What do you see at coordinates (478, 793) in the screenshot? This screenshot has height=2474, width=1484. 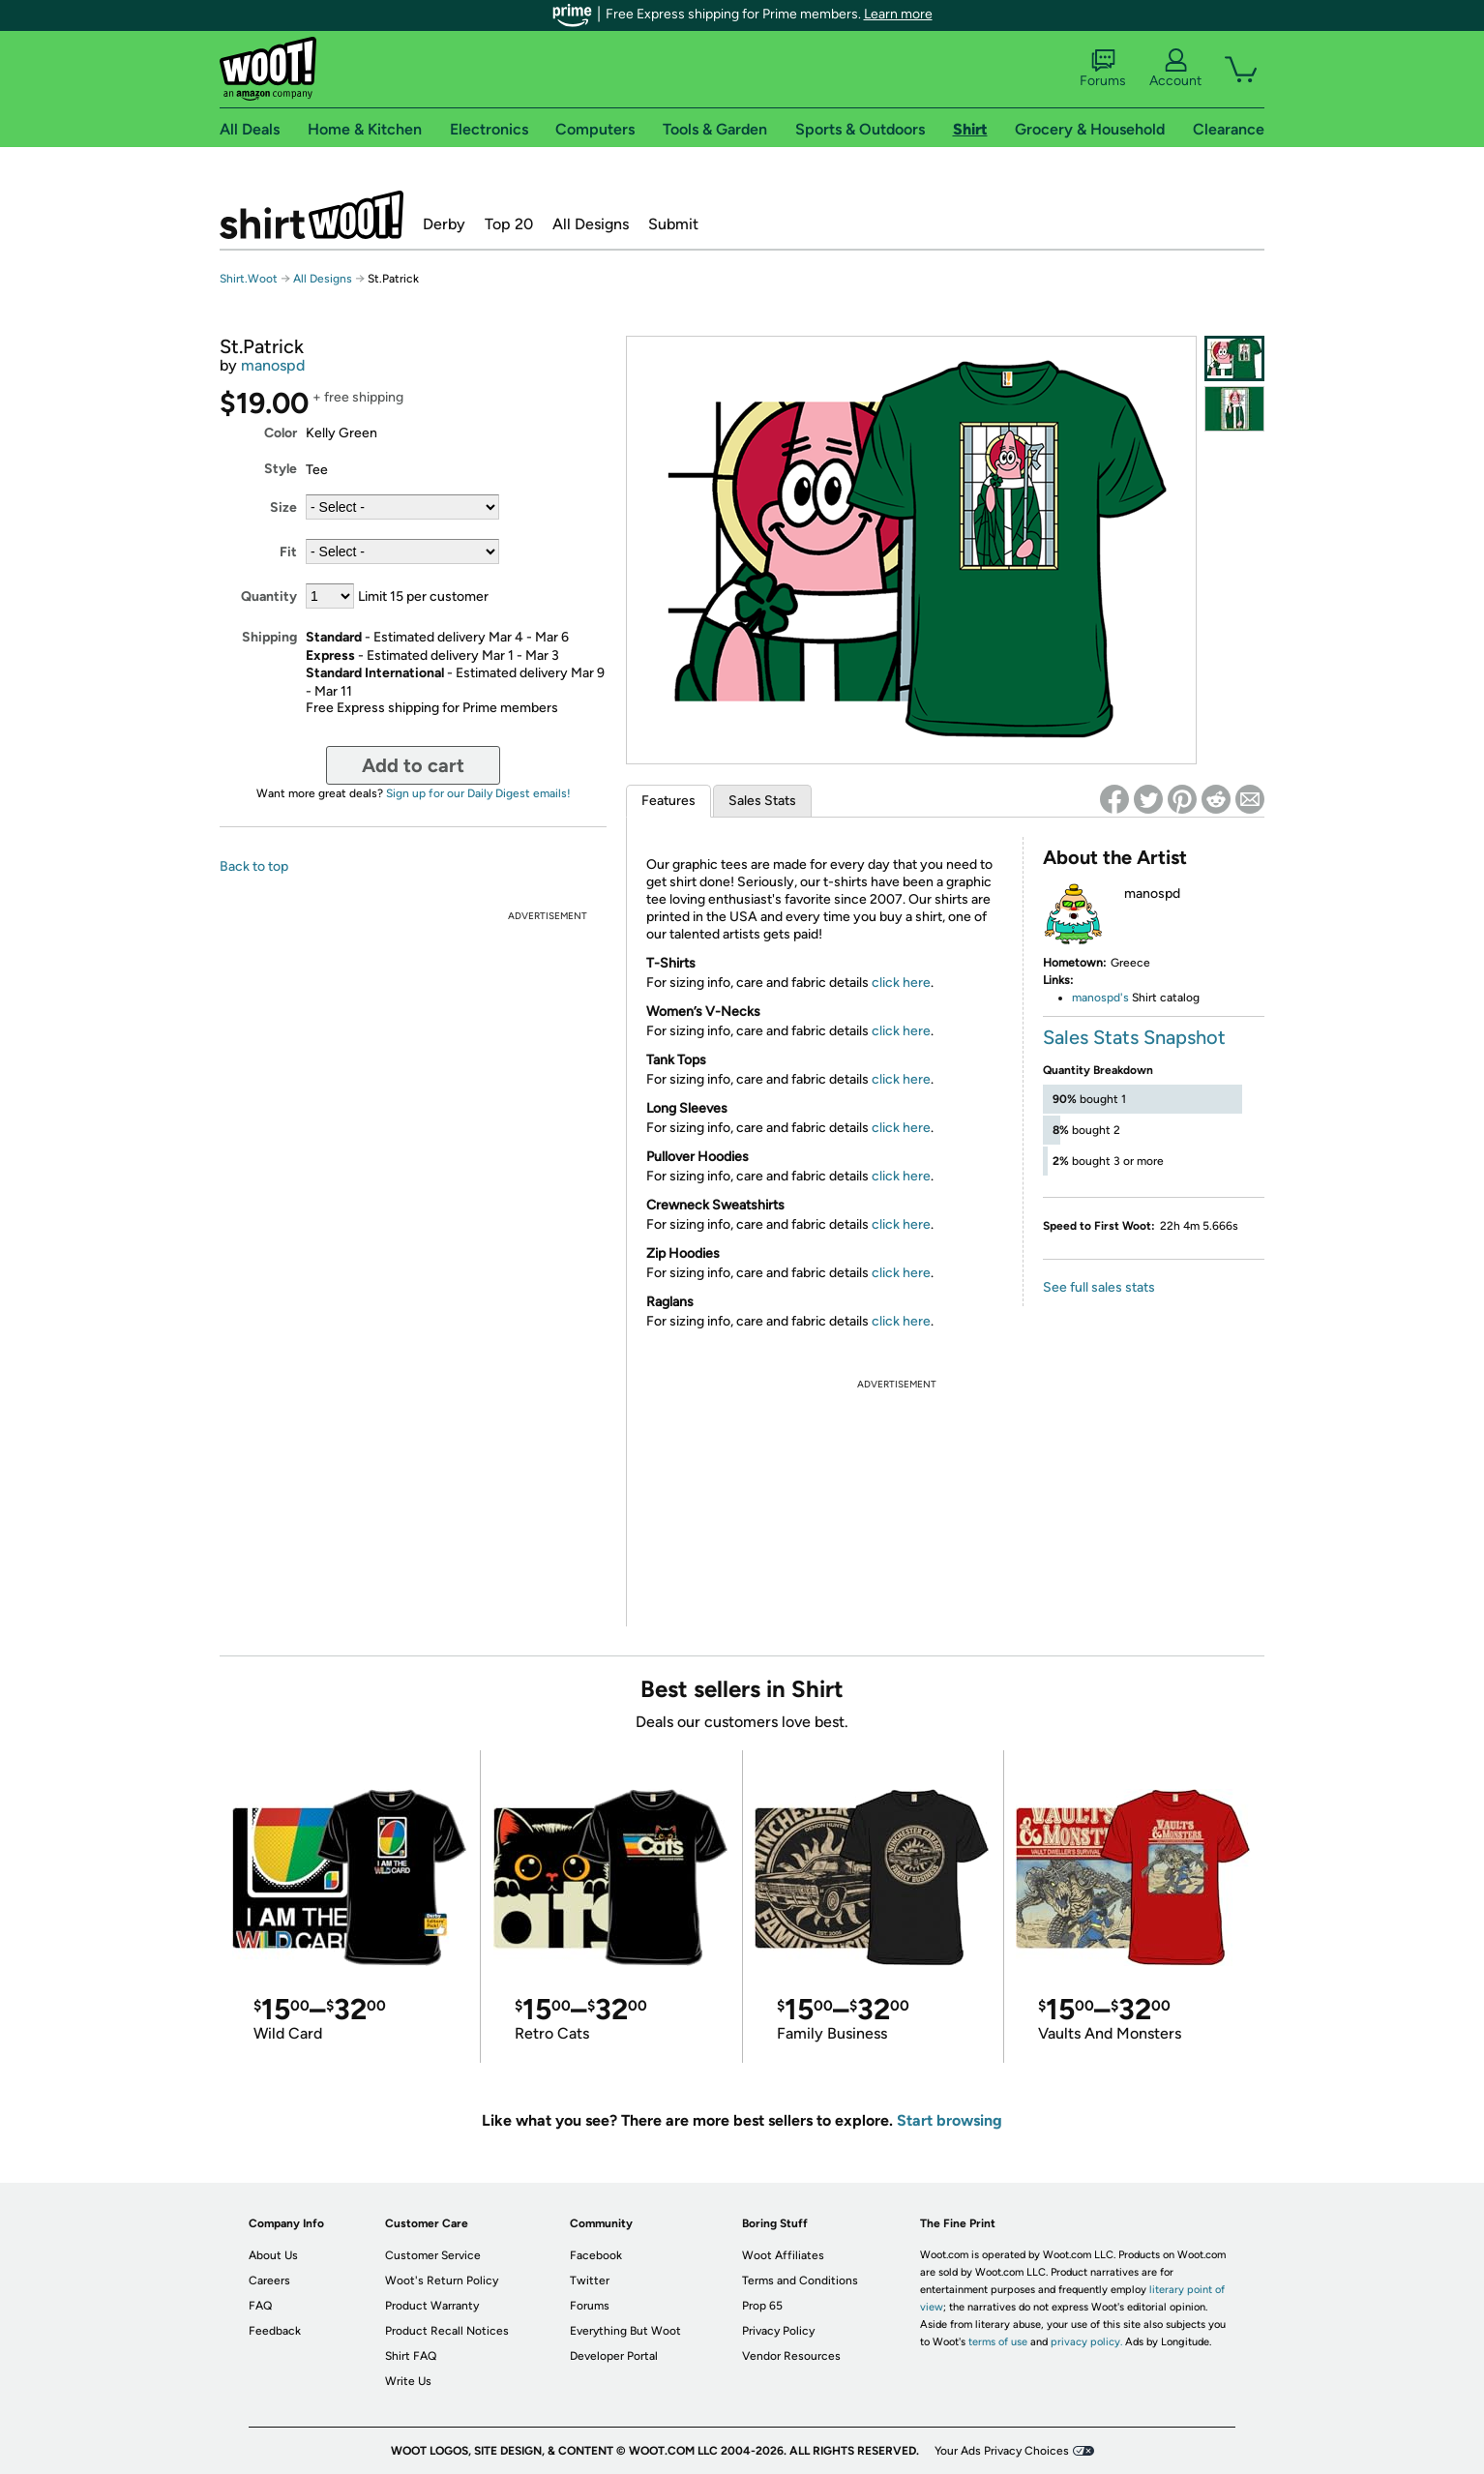 I see `Sign up for our Daily Digest emails!` at bounding box center [478, 793].